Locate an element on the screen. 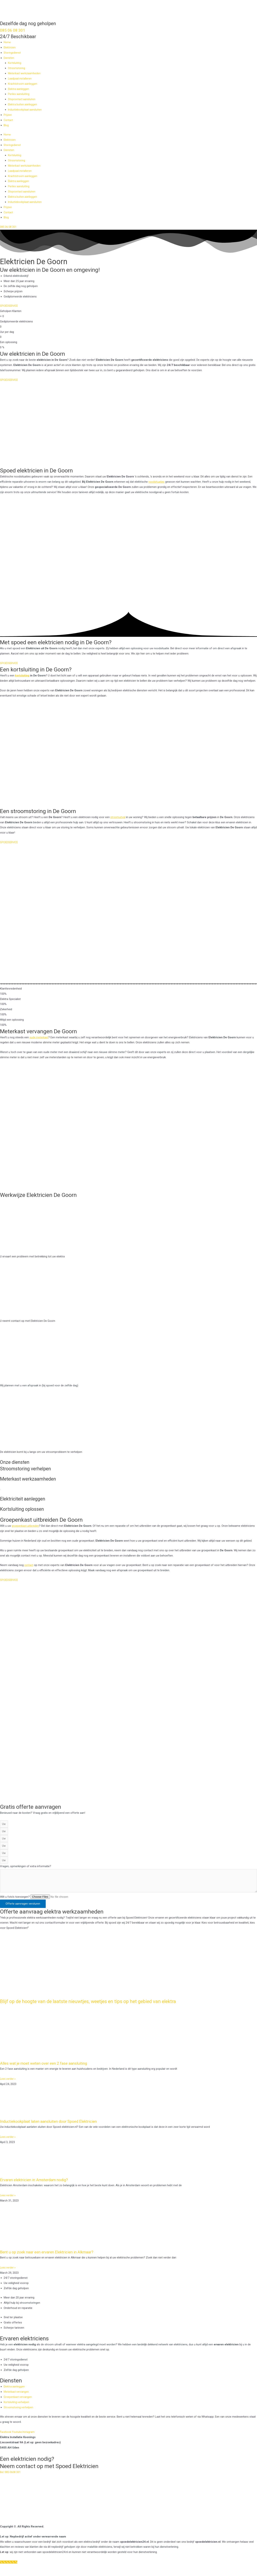  Lees verder » [Read more about Bent u op zoek naar een ervaren Elektricien in Alkmaar?] is located at coordinates (8, 2278).